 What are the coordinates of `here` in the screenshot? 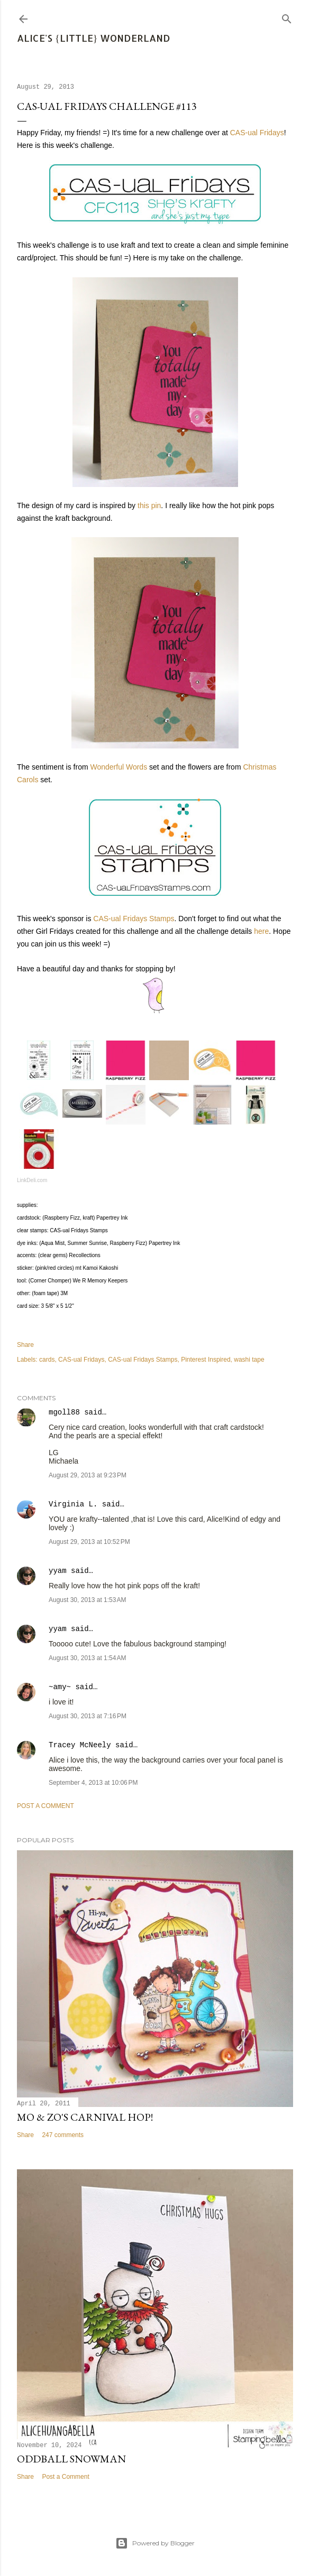 It's located at (261, 931).